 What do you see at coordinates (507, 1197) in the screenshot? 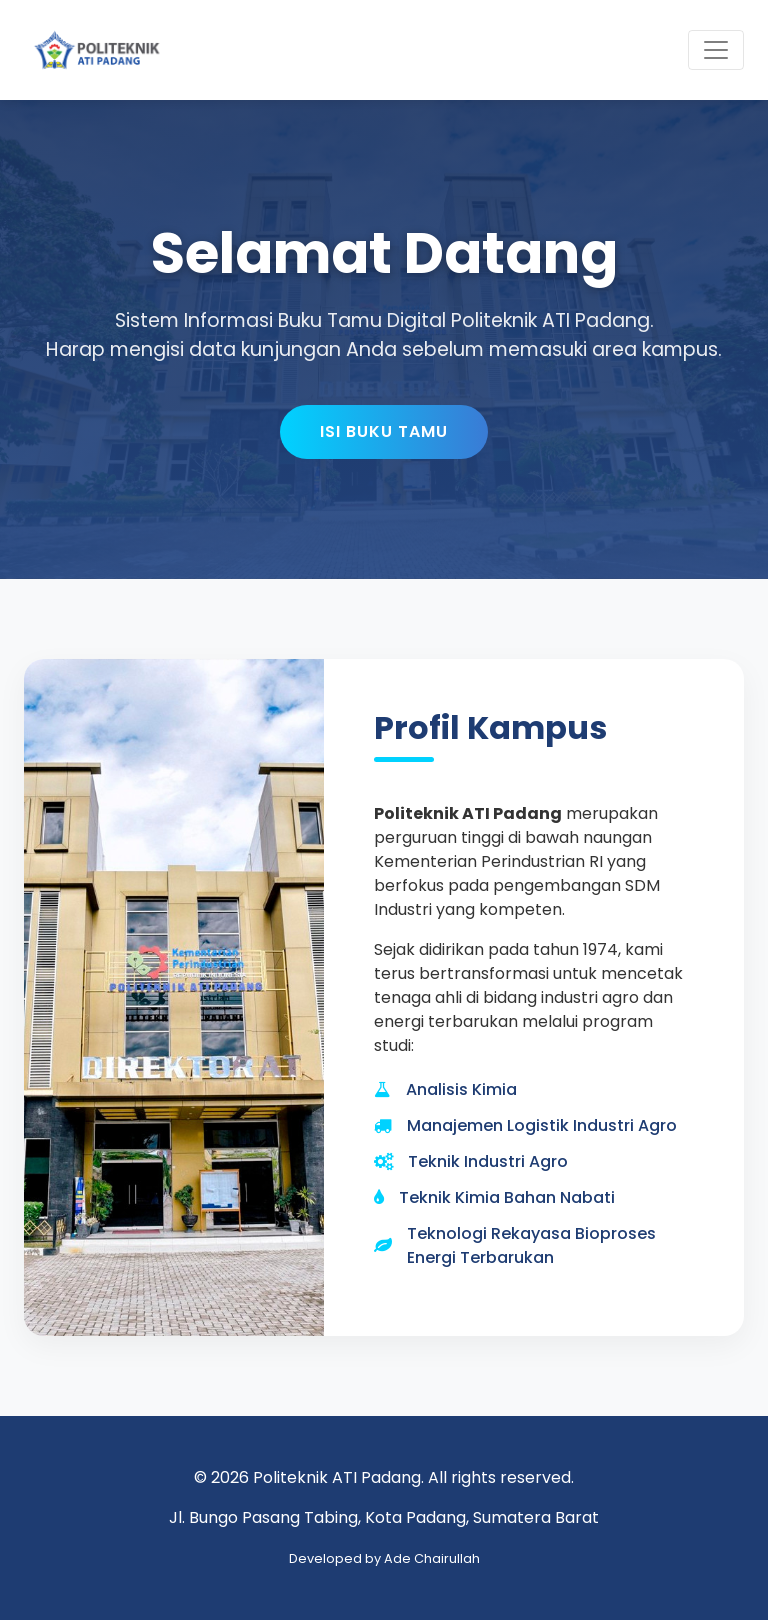
I see `Teknik Kimia Bahan Nabati` at bounding box center [507, 1197].